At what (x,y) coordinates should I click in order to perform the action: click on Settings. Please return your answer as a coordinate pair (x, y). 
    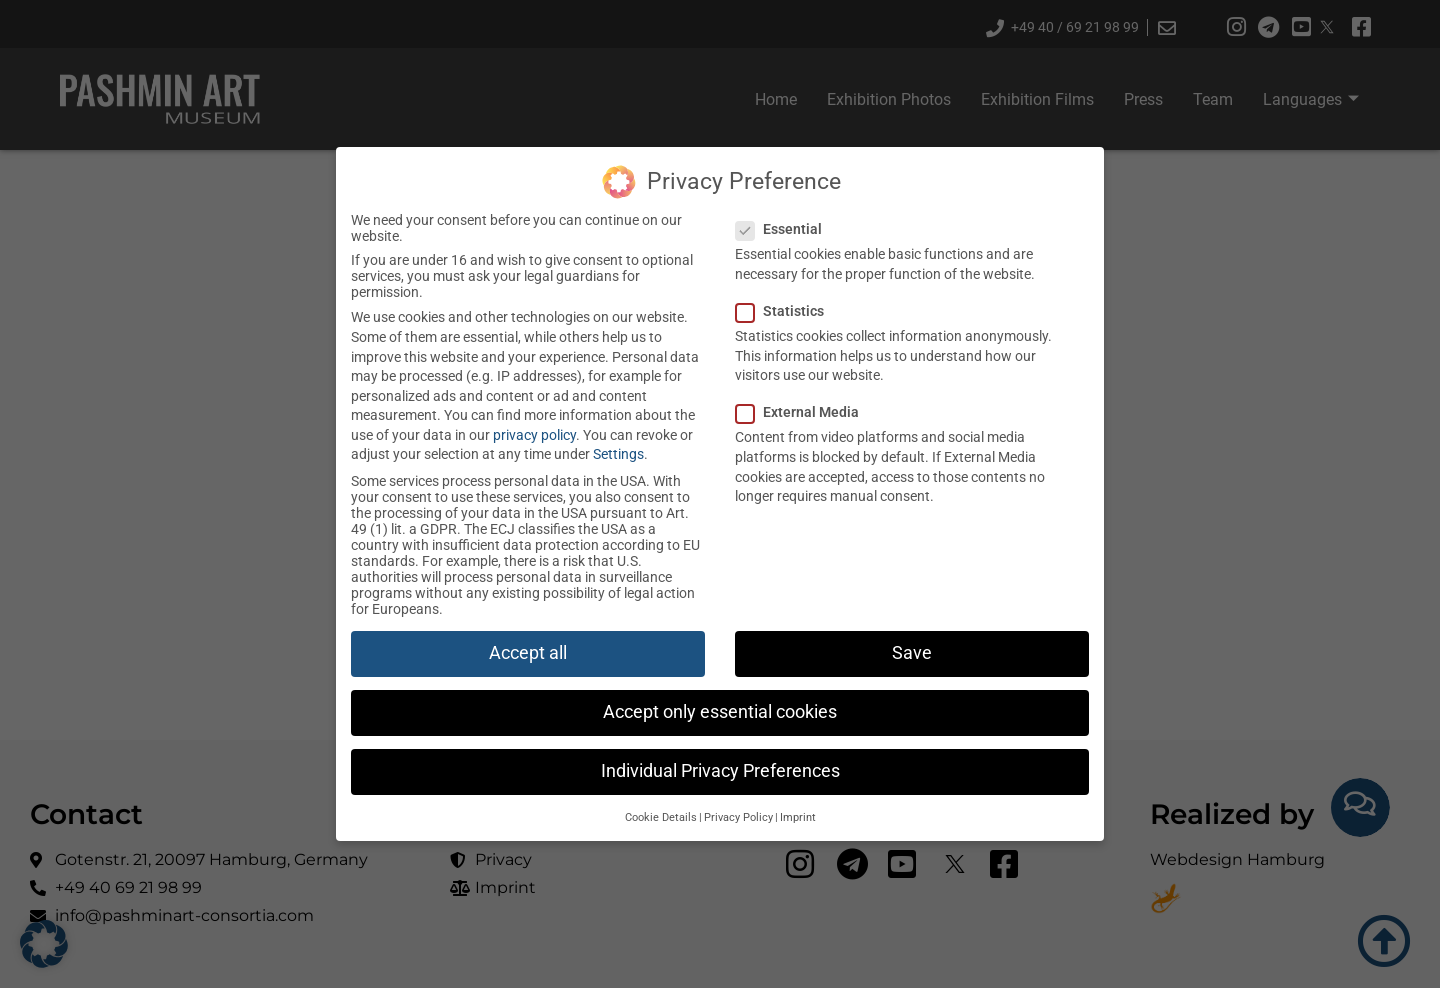
    Looking at the image, I should click on (618, 454).